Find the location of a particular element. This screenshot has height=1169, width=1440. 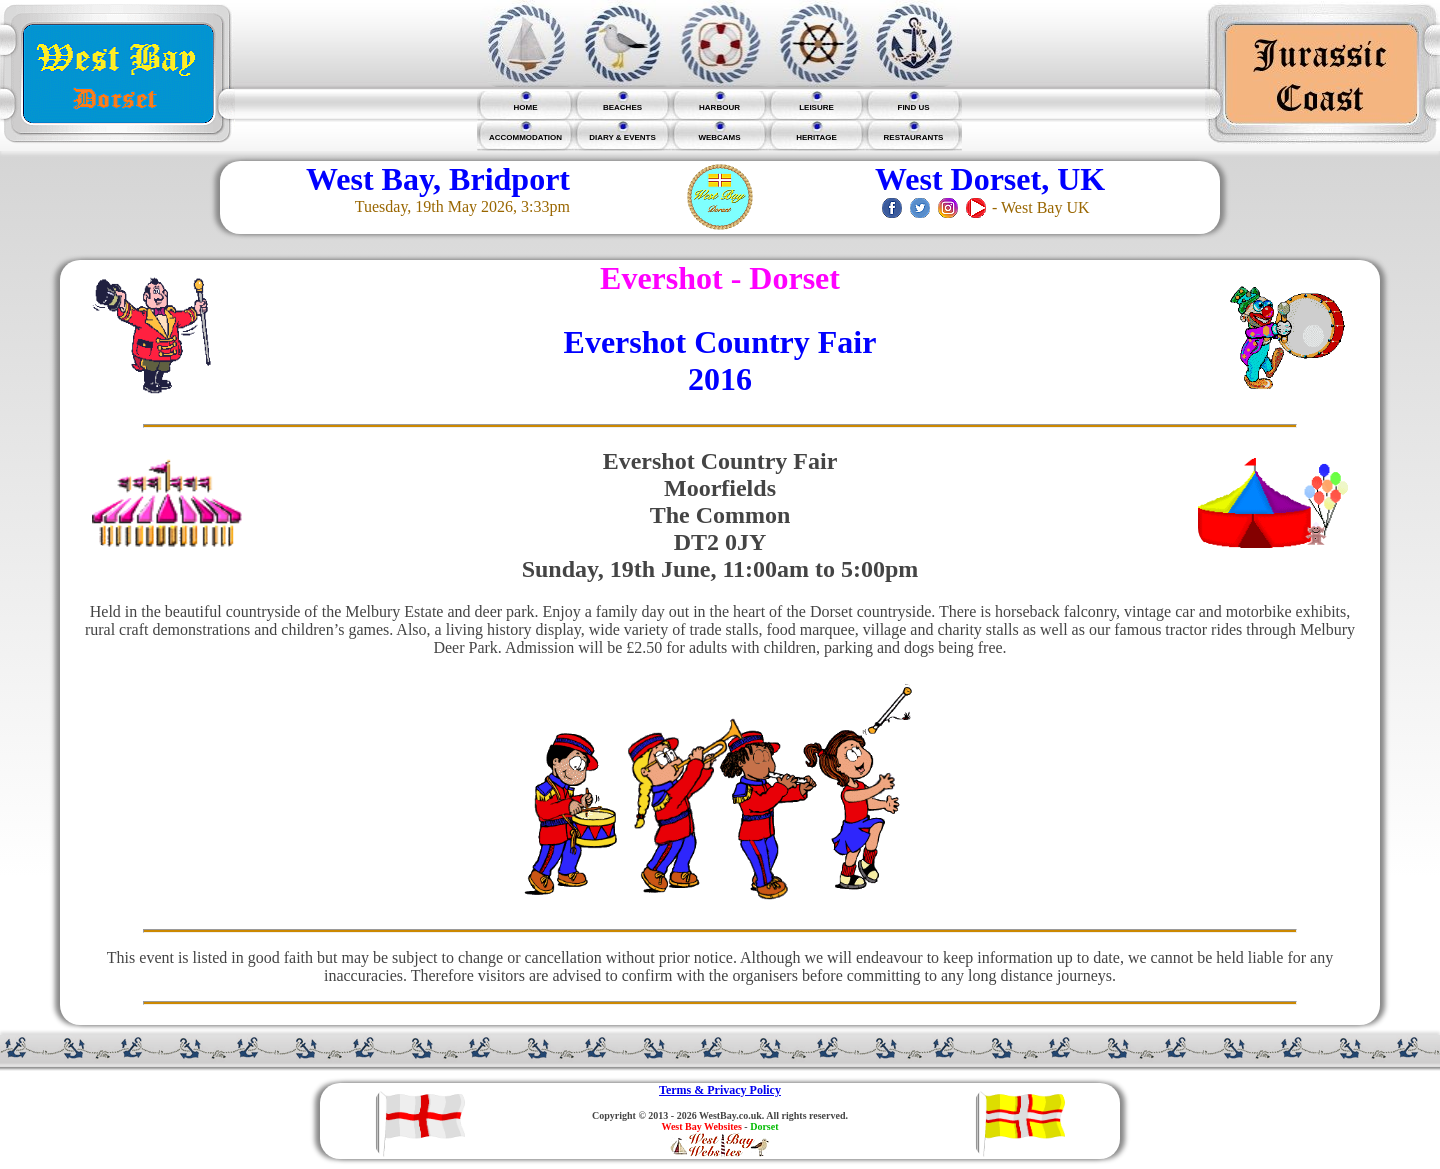

BEACHES is located at coordinates (622, 107).